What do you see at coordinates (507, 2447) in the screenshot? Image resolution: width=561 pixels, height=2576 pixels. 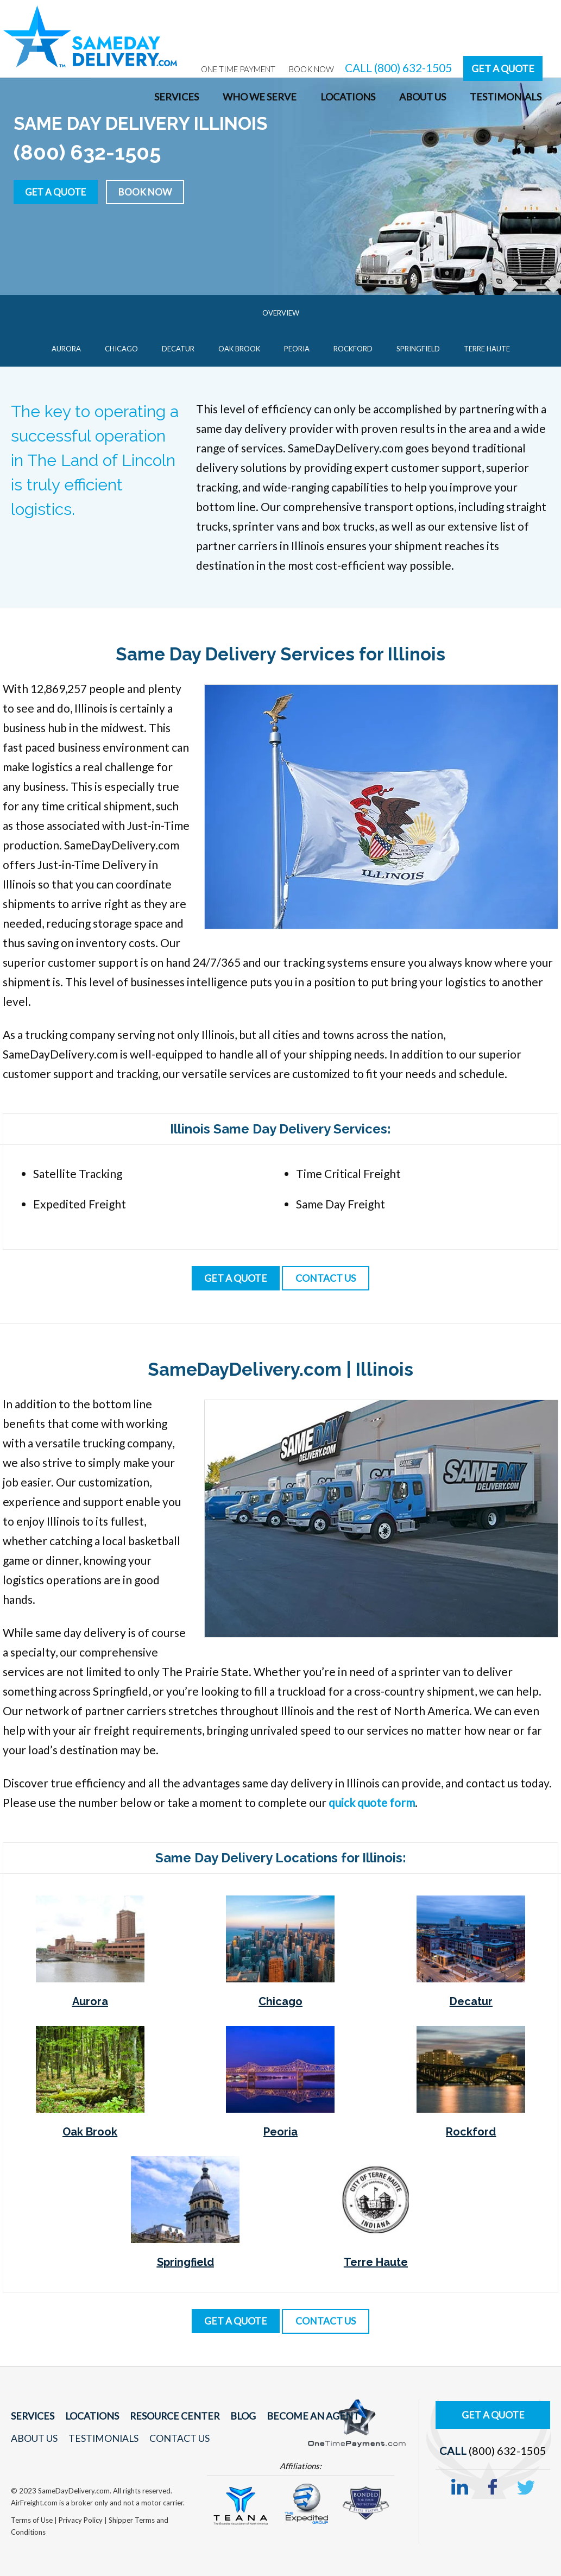 I see `(800) 632-1505` at bounding box center [507, 2447].